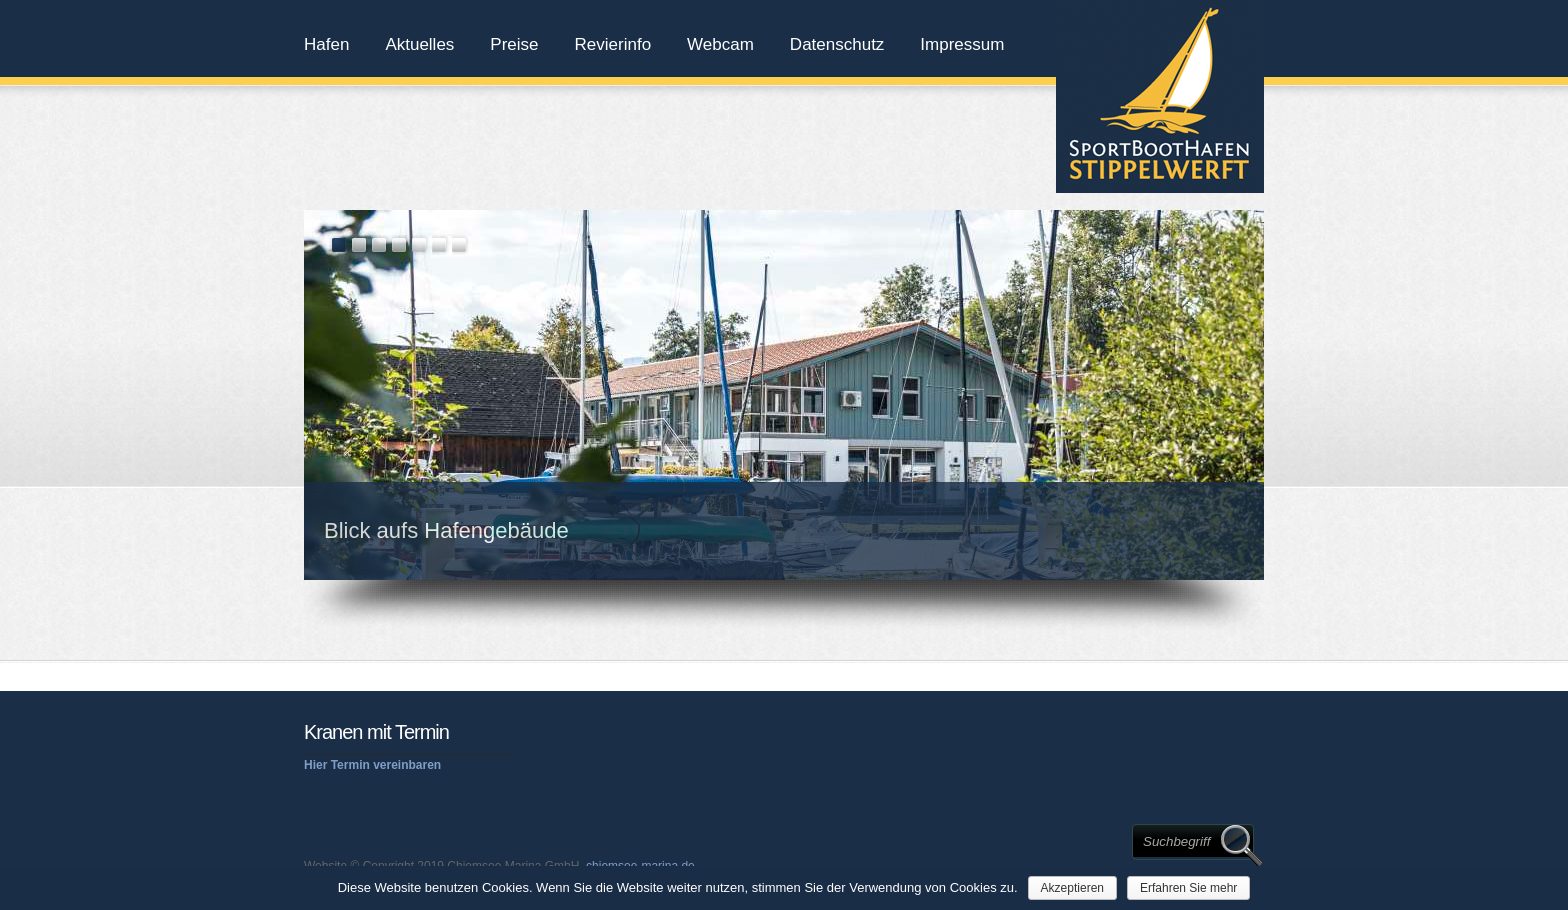  What do you see at coordinates (372, 765) in the screenshot?
I see `Hier Termin vereinbaren` at bounding box center [372, 765].